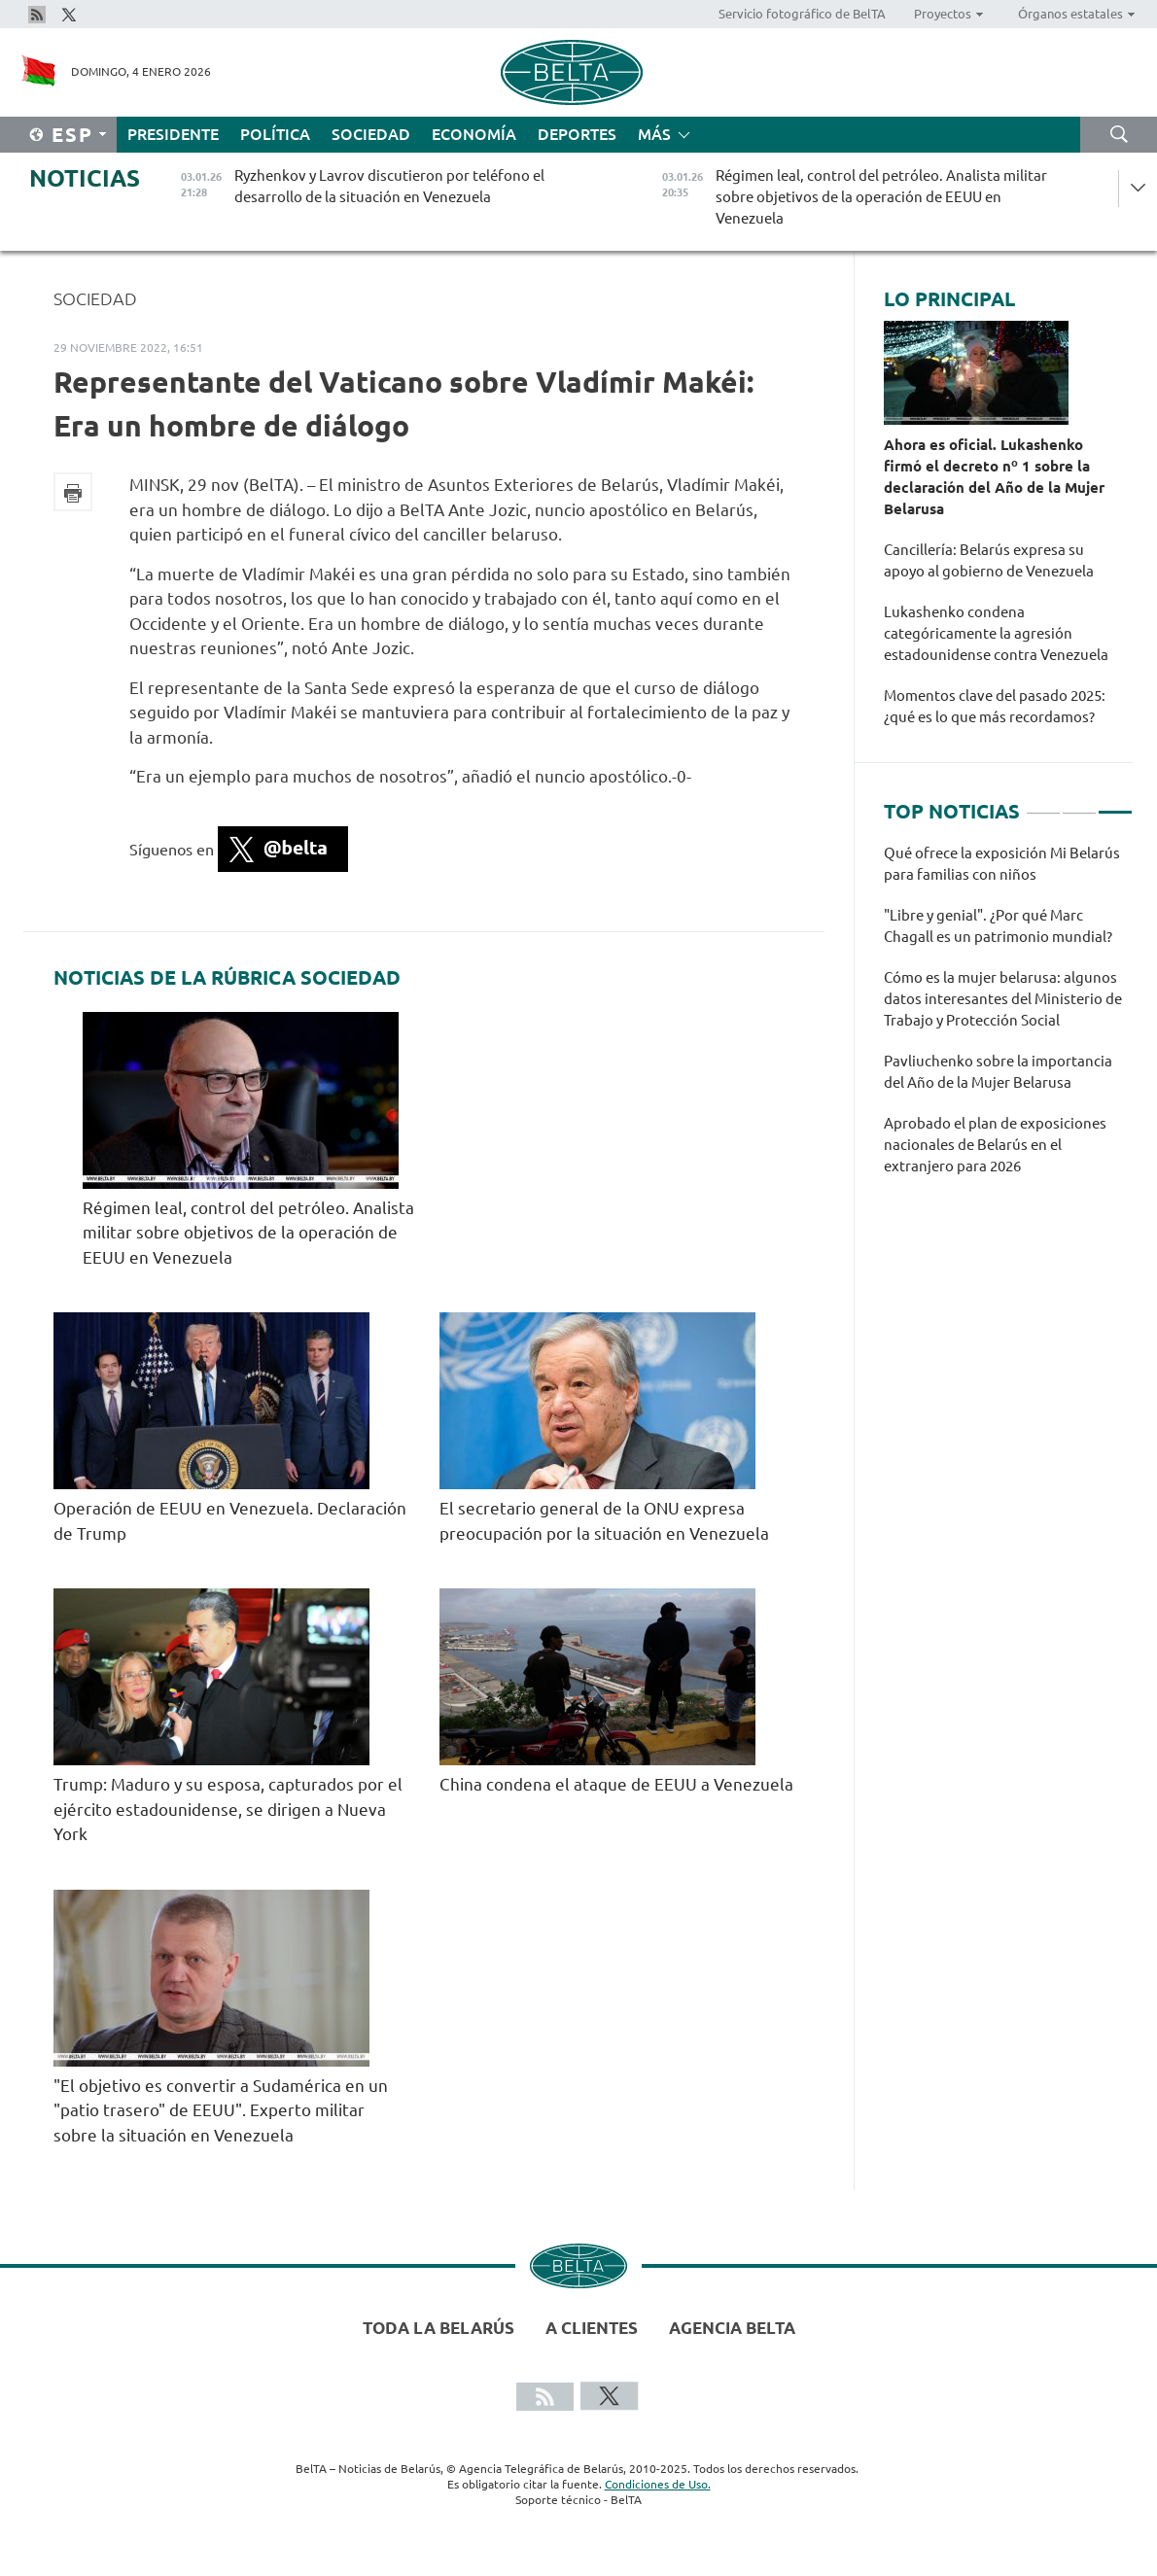 The image size is (1157, 2576). Describe the element at coordinates (990, 560) in the screenshot. I see `Cancillería: Belarús expresa su apoyo al gobierno de Venezuela` at that location.